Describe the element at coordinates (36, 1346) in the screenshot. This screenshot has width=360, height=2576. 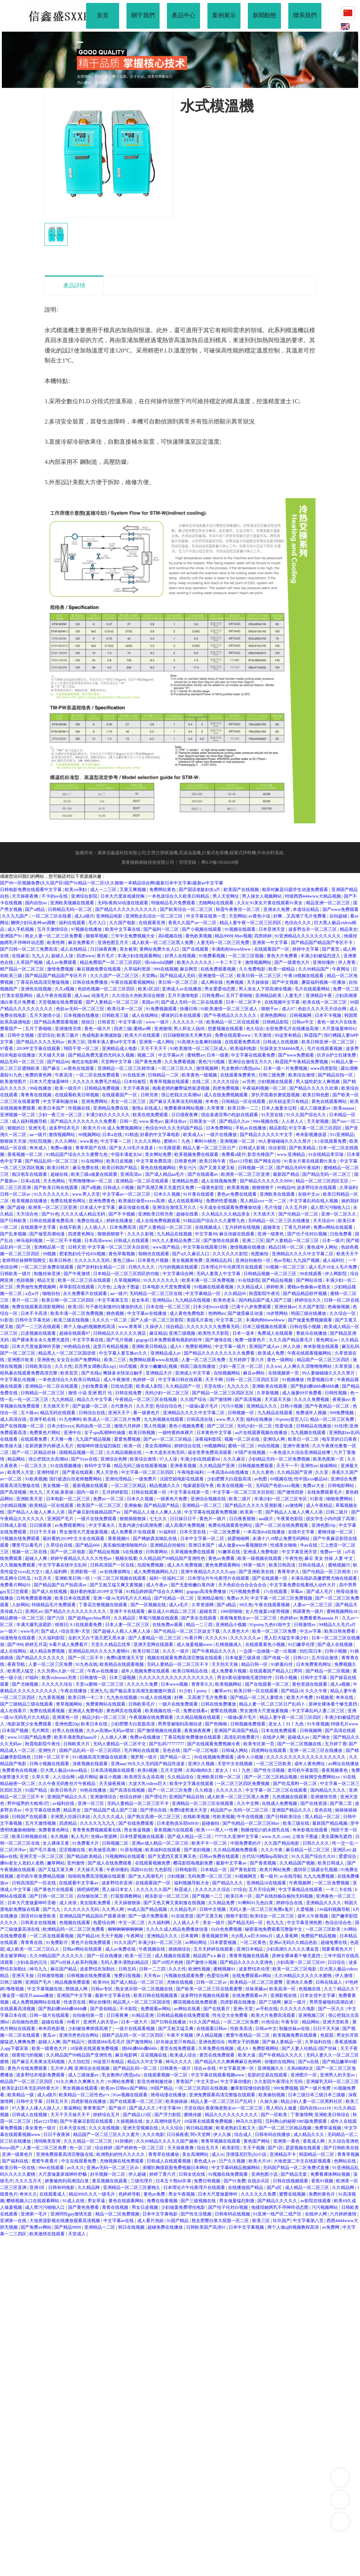
I see `日本大尺度做爰呻吟舌吻` at that location.